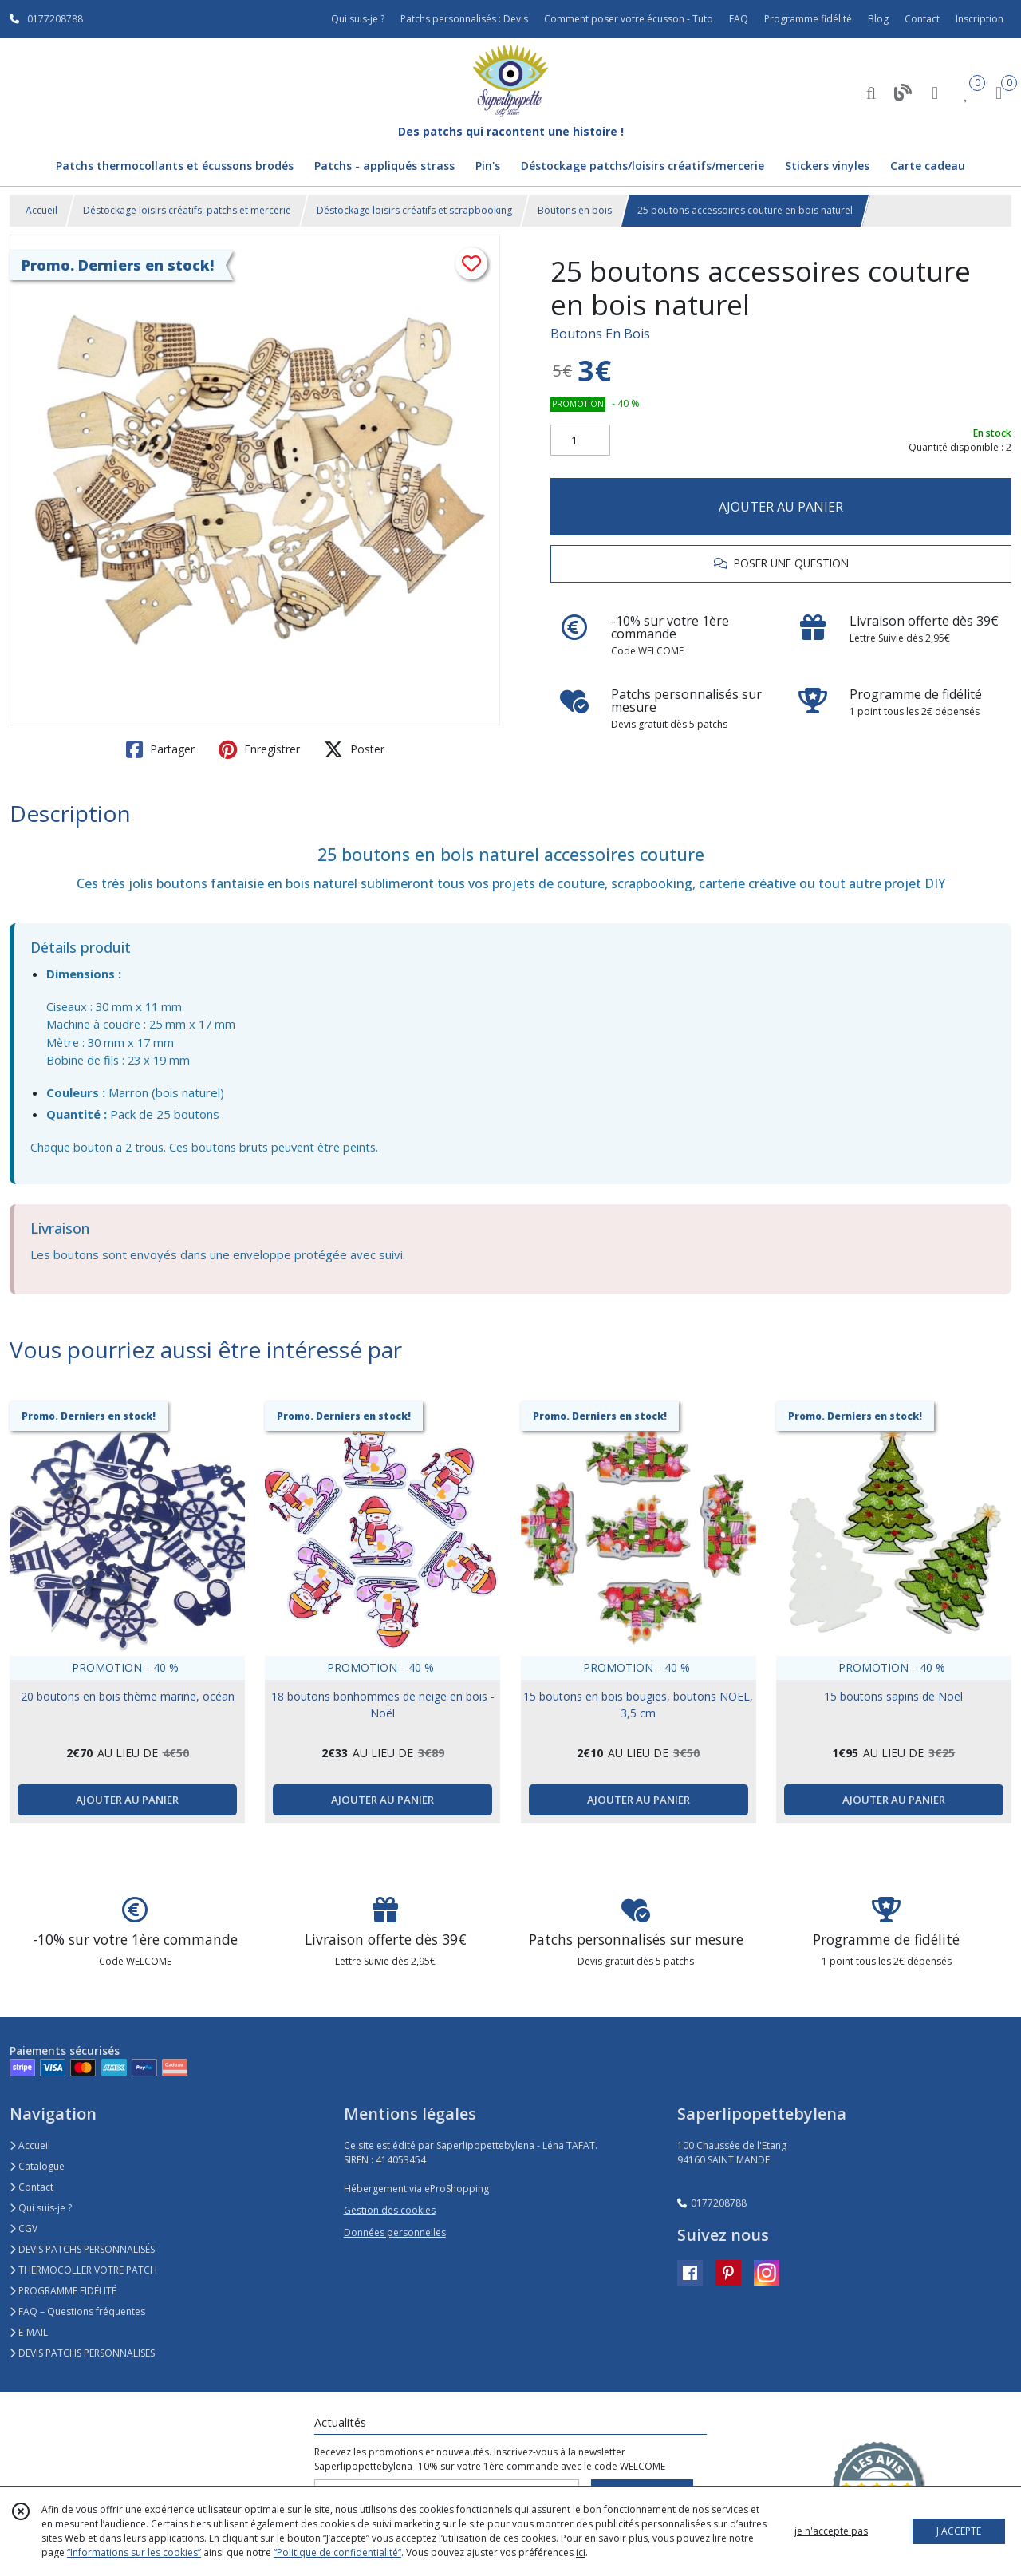 The image size is (1021, 2576). What do you see at coordinates (831, 2531) in the screenshot?
I see `je n'accepte pas` at bounding box center [831, 2531].